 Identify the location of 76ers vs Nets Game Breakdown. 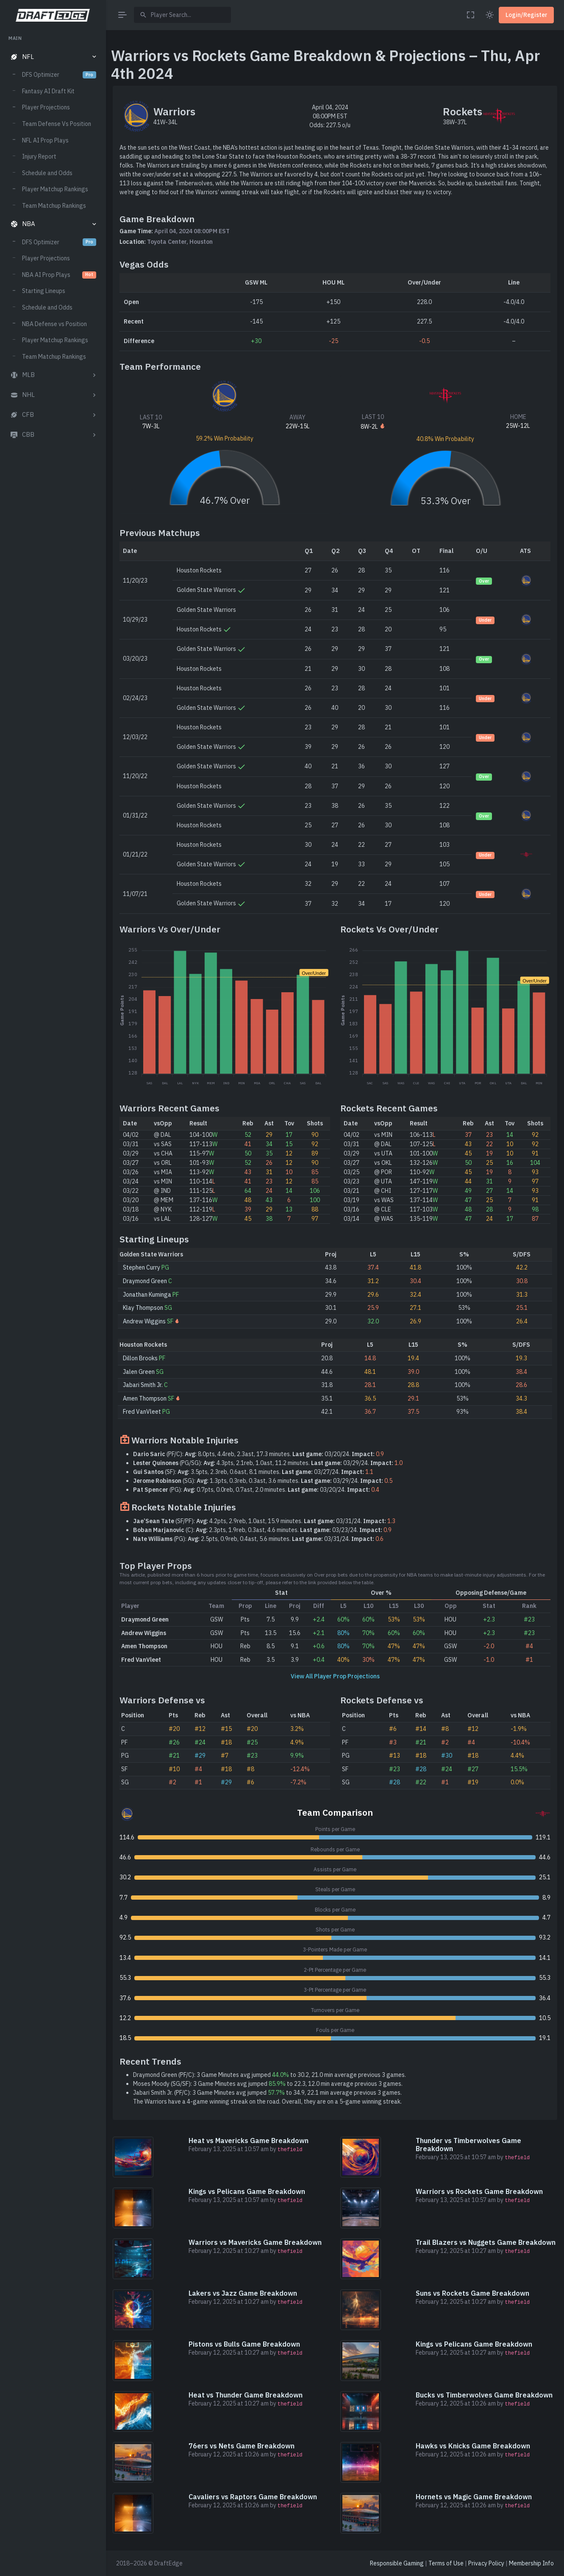
(242, 2446).